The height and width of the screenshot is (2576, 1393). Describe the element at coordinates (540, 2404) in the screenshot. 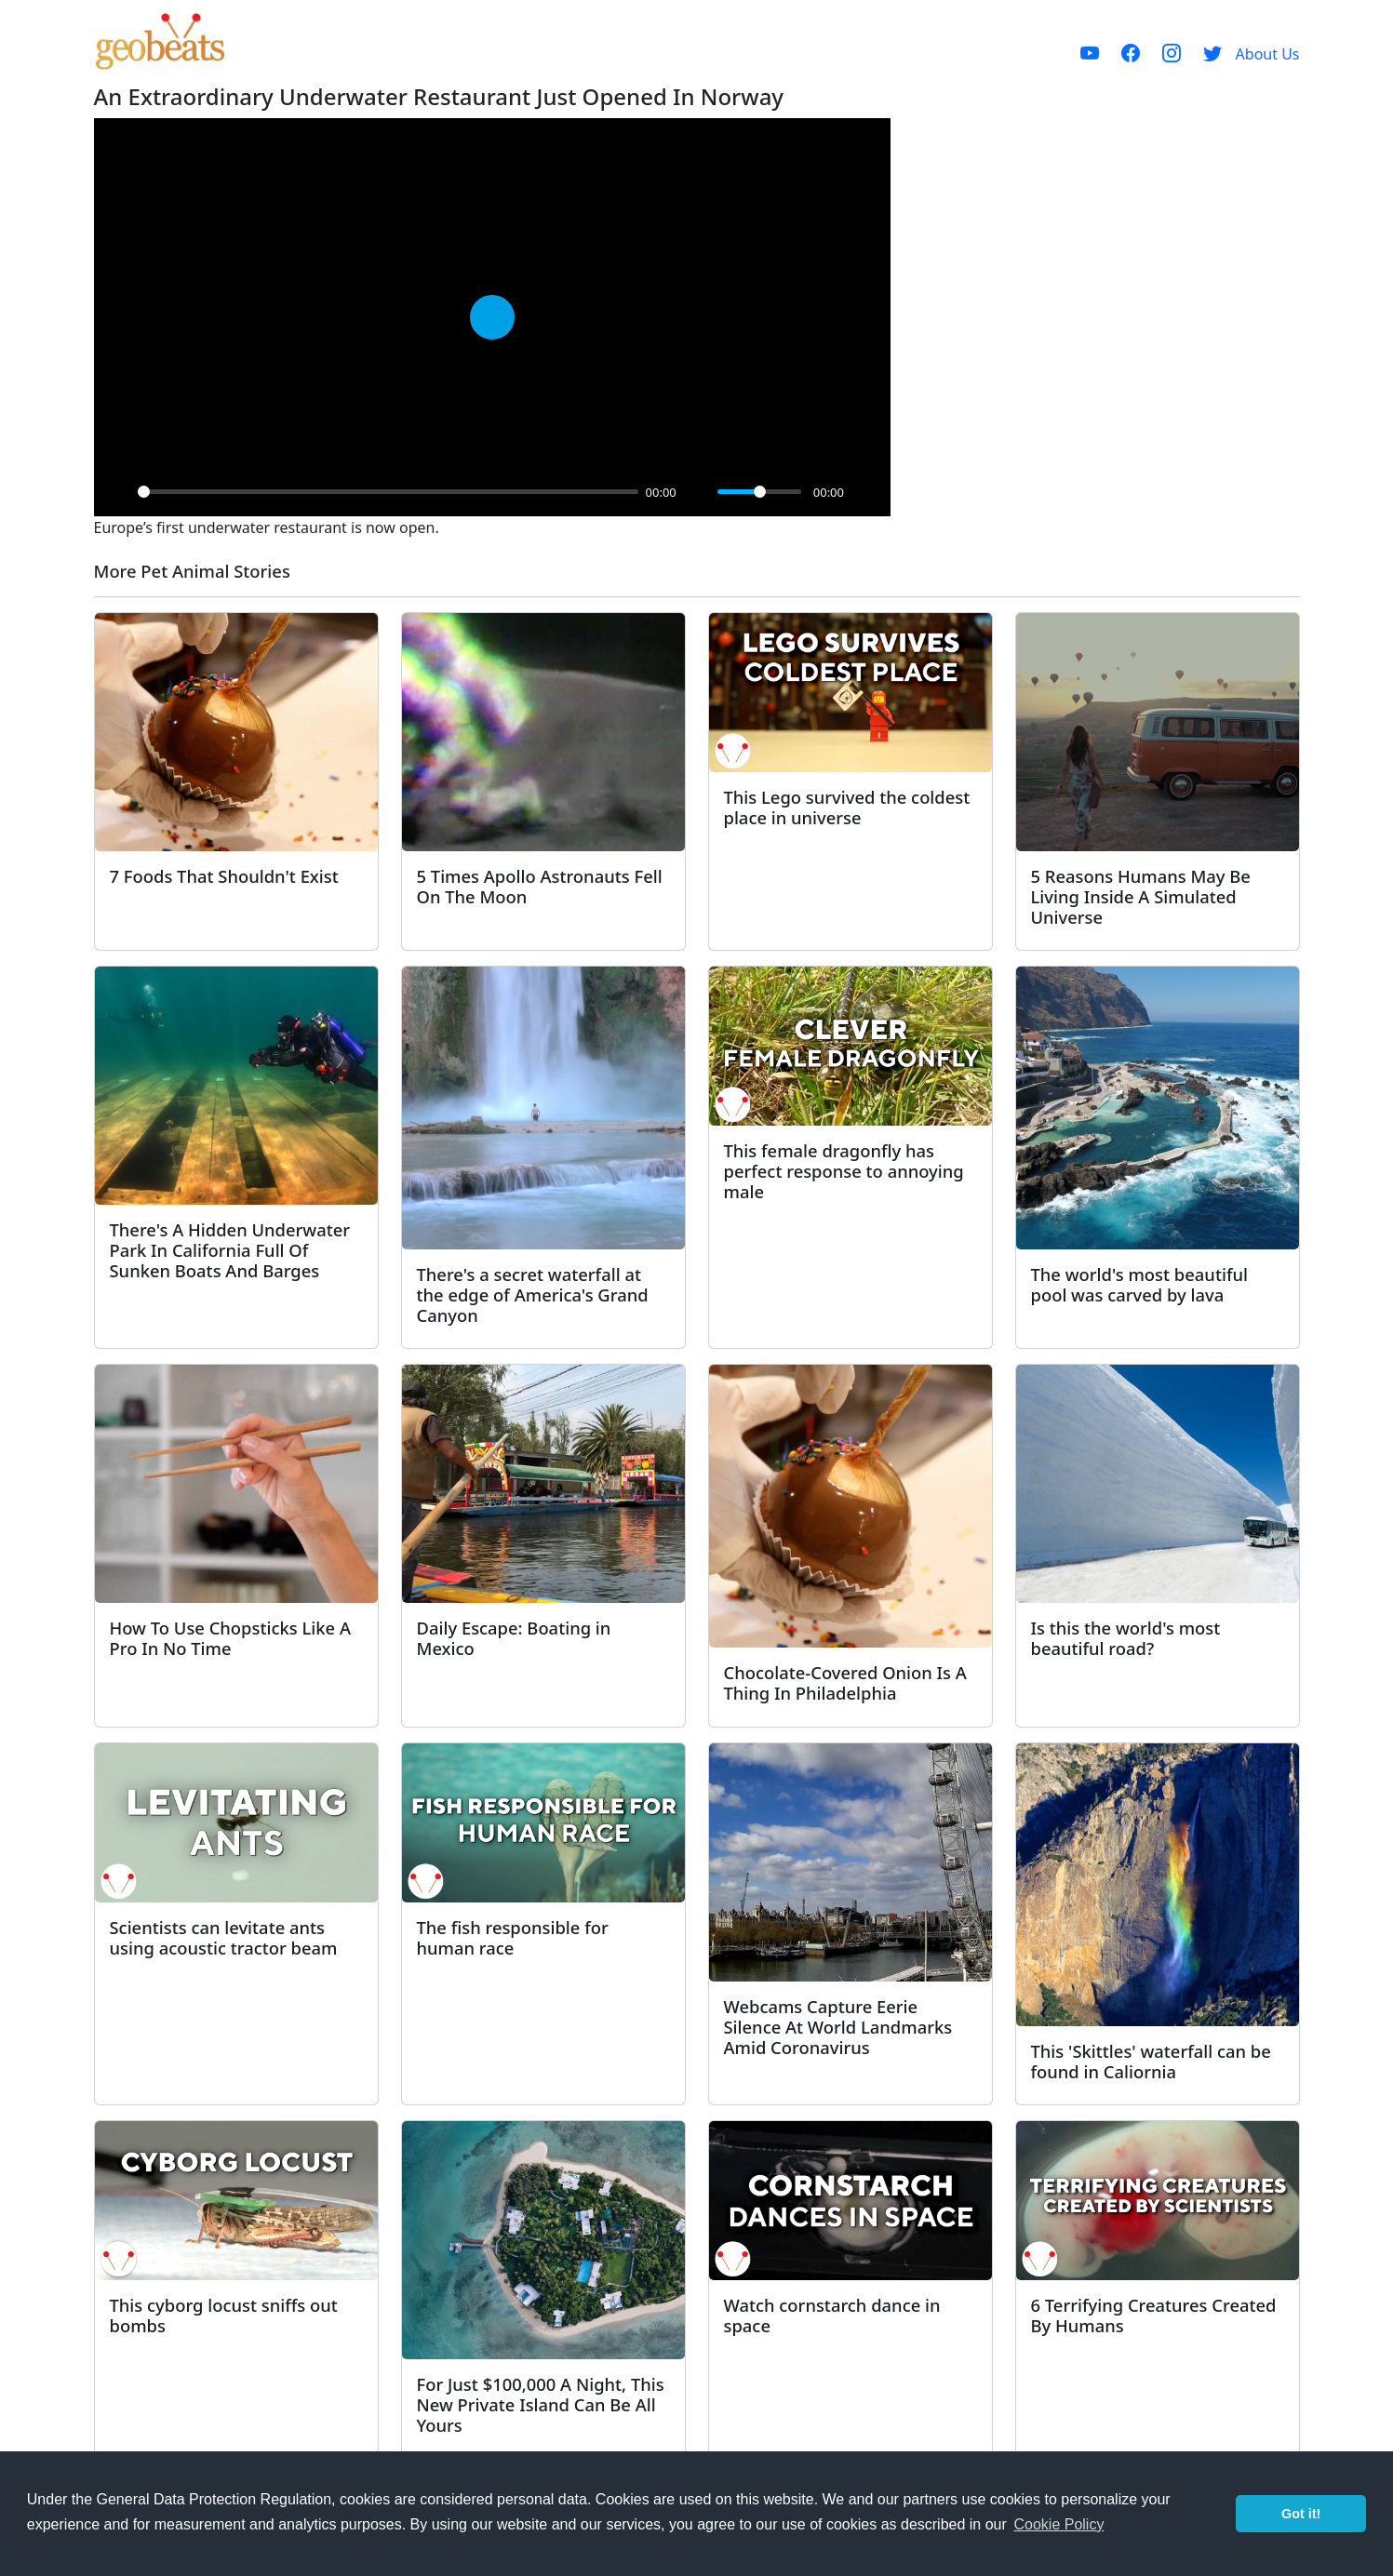

I see `For Just $100,000 A Night, This New Private Island Can Be All Yours` at that location.